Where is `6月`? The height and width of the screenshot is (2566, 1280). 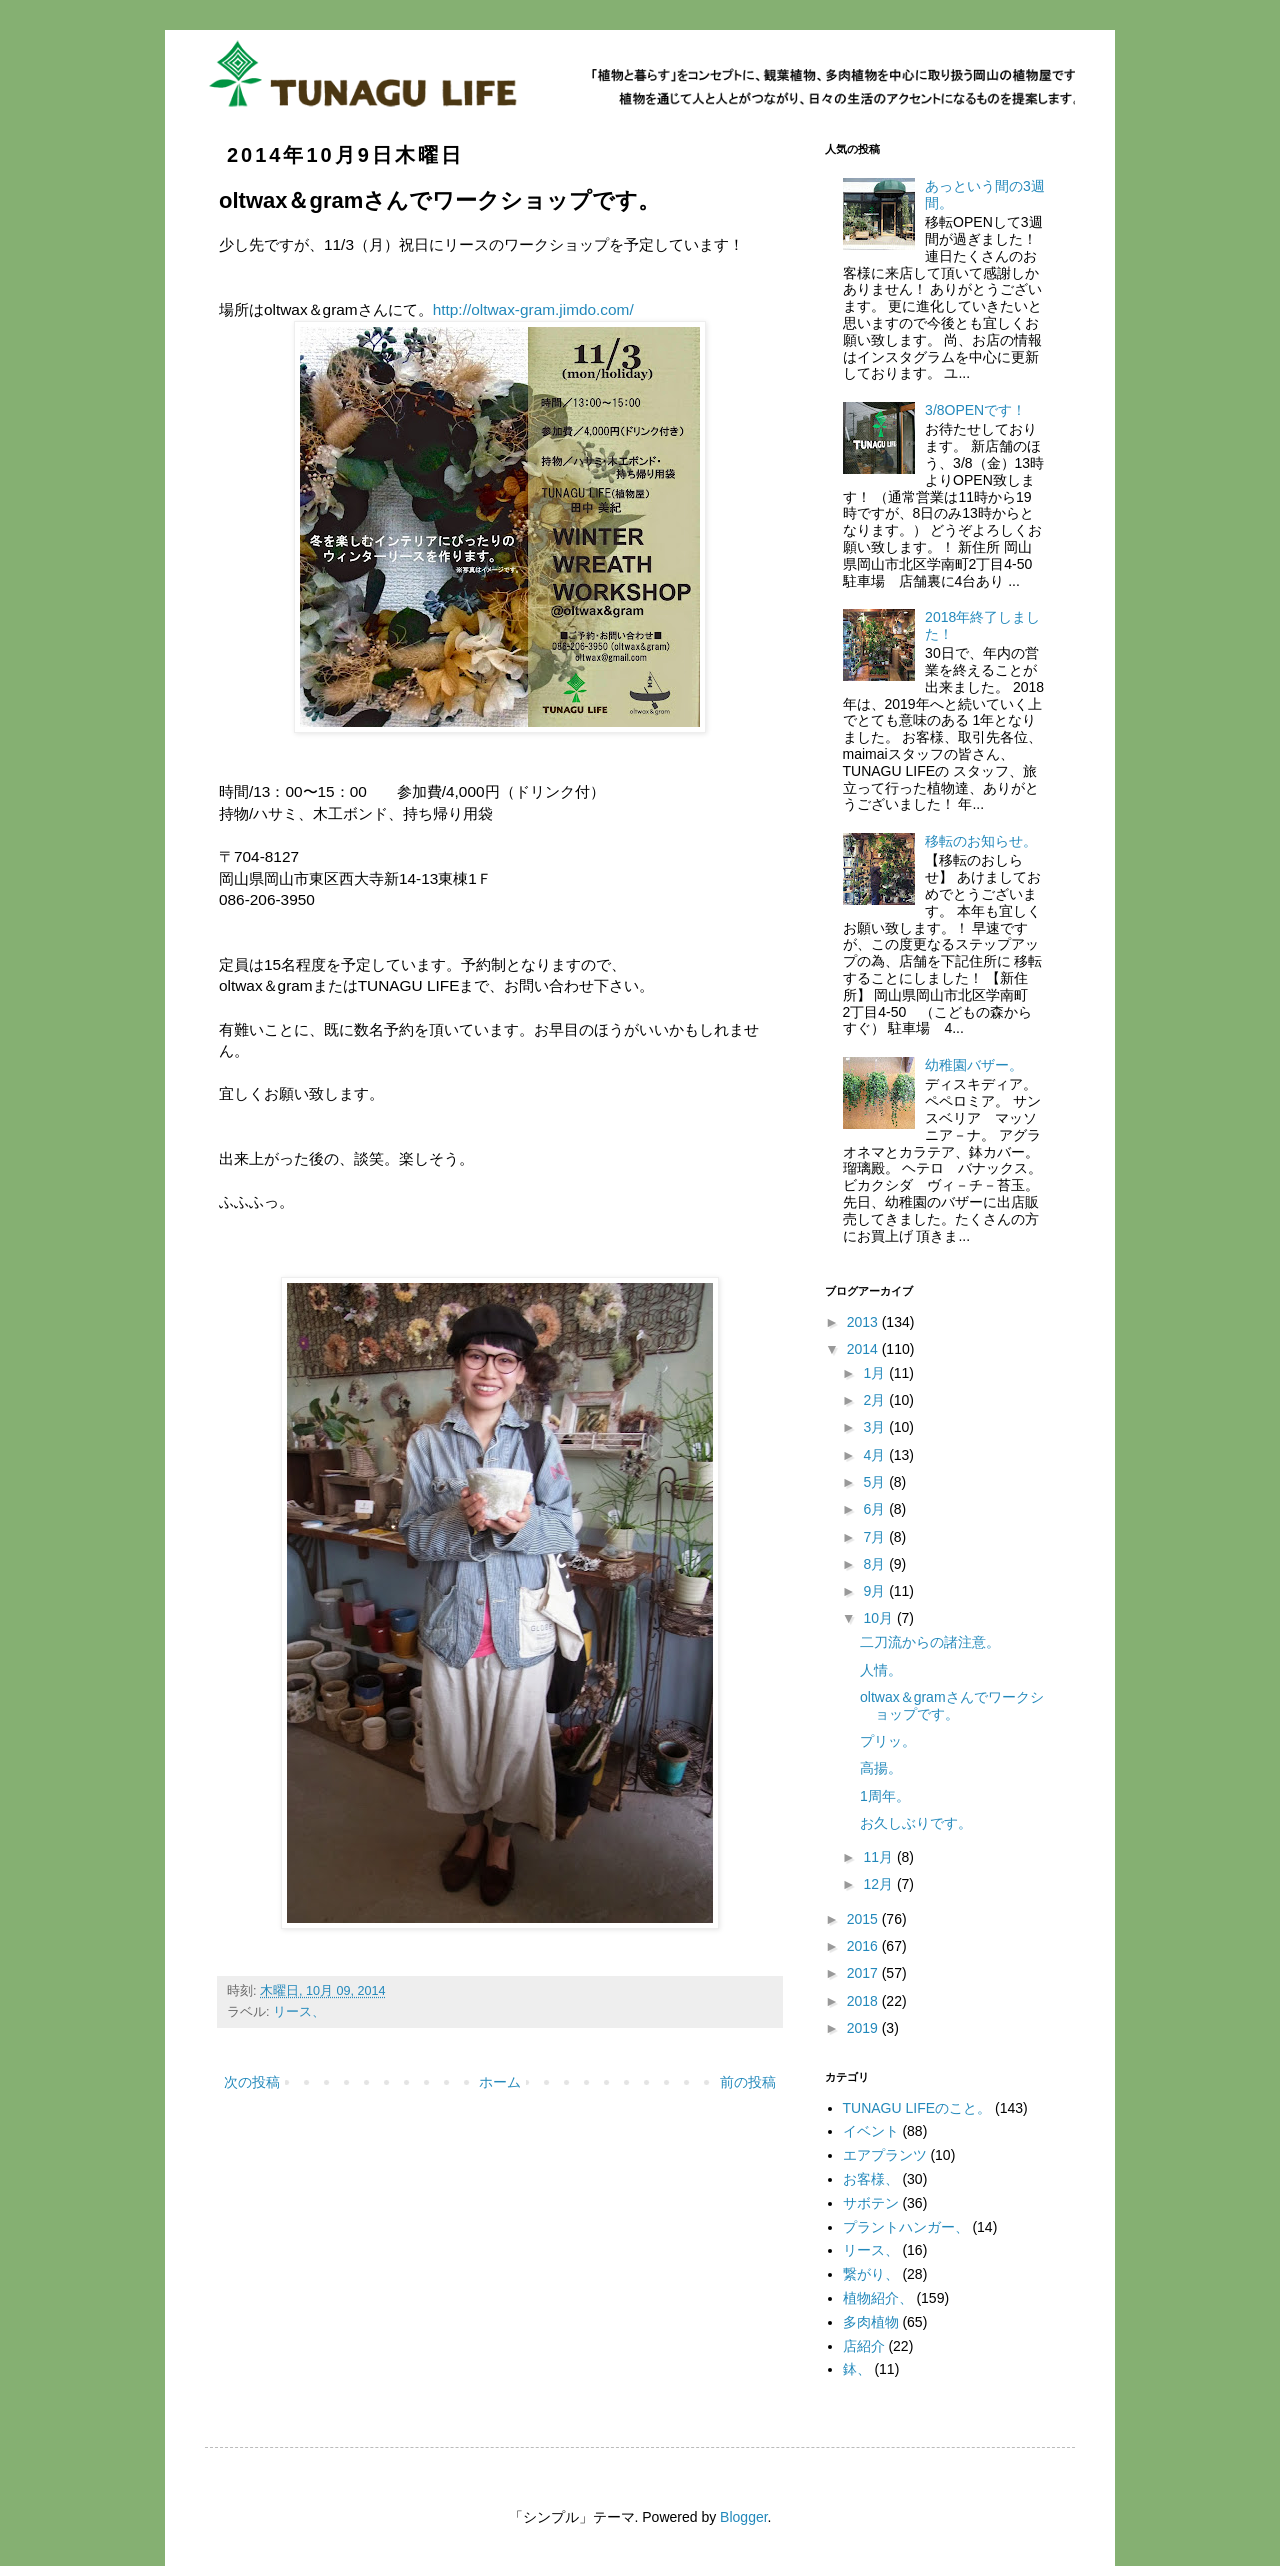 6月 is located at coordinates (876, 1509).